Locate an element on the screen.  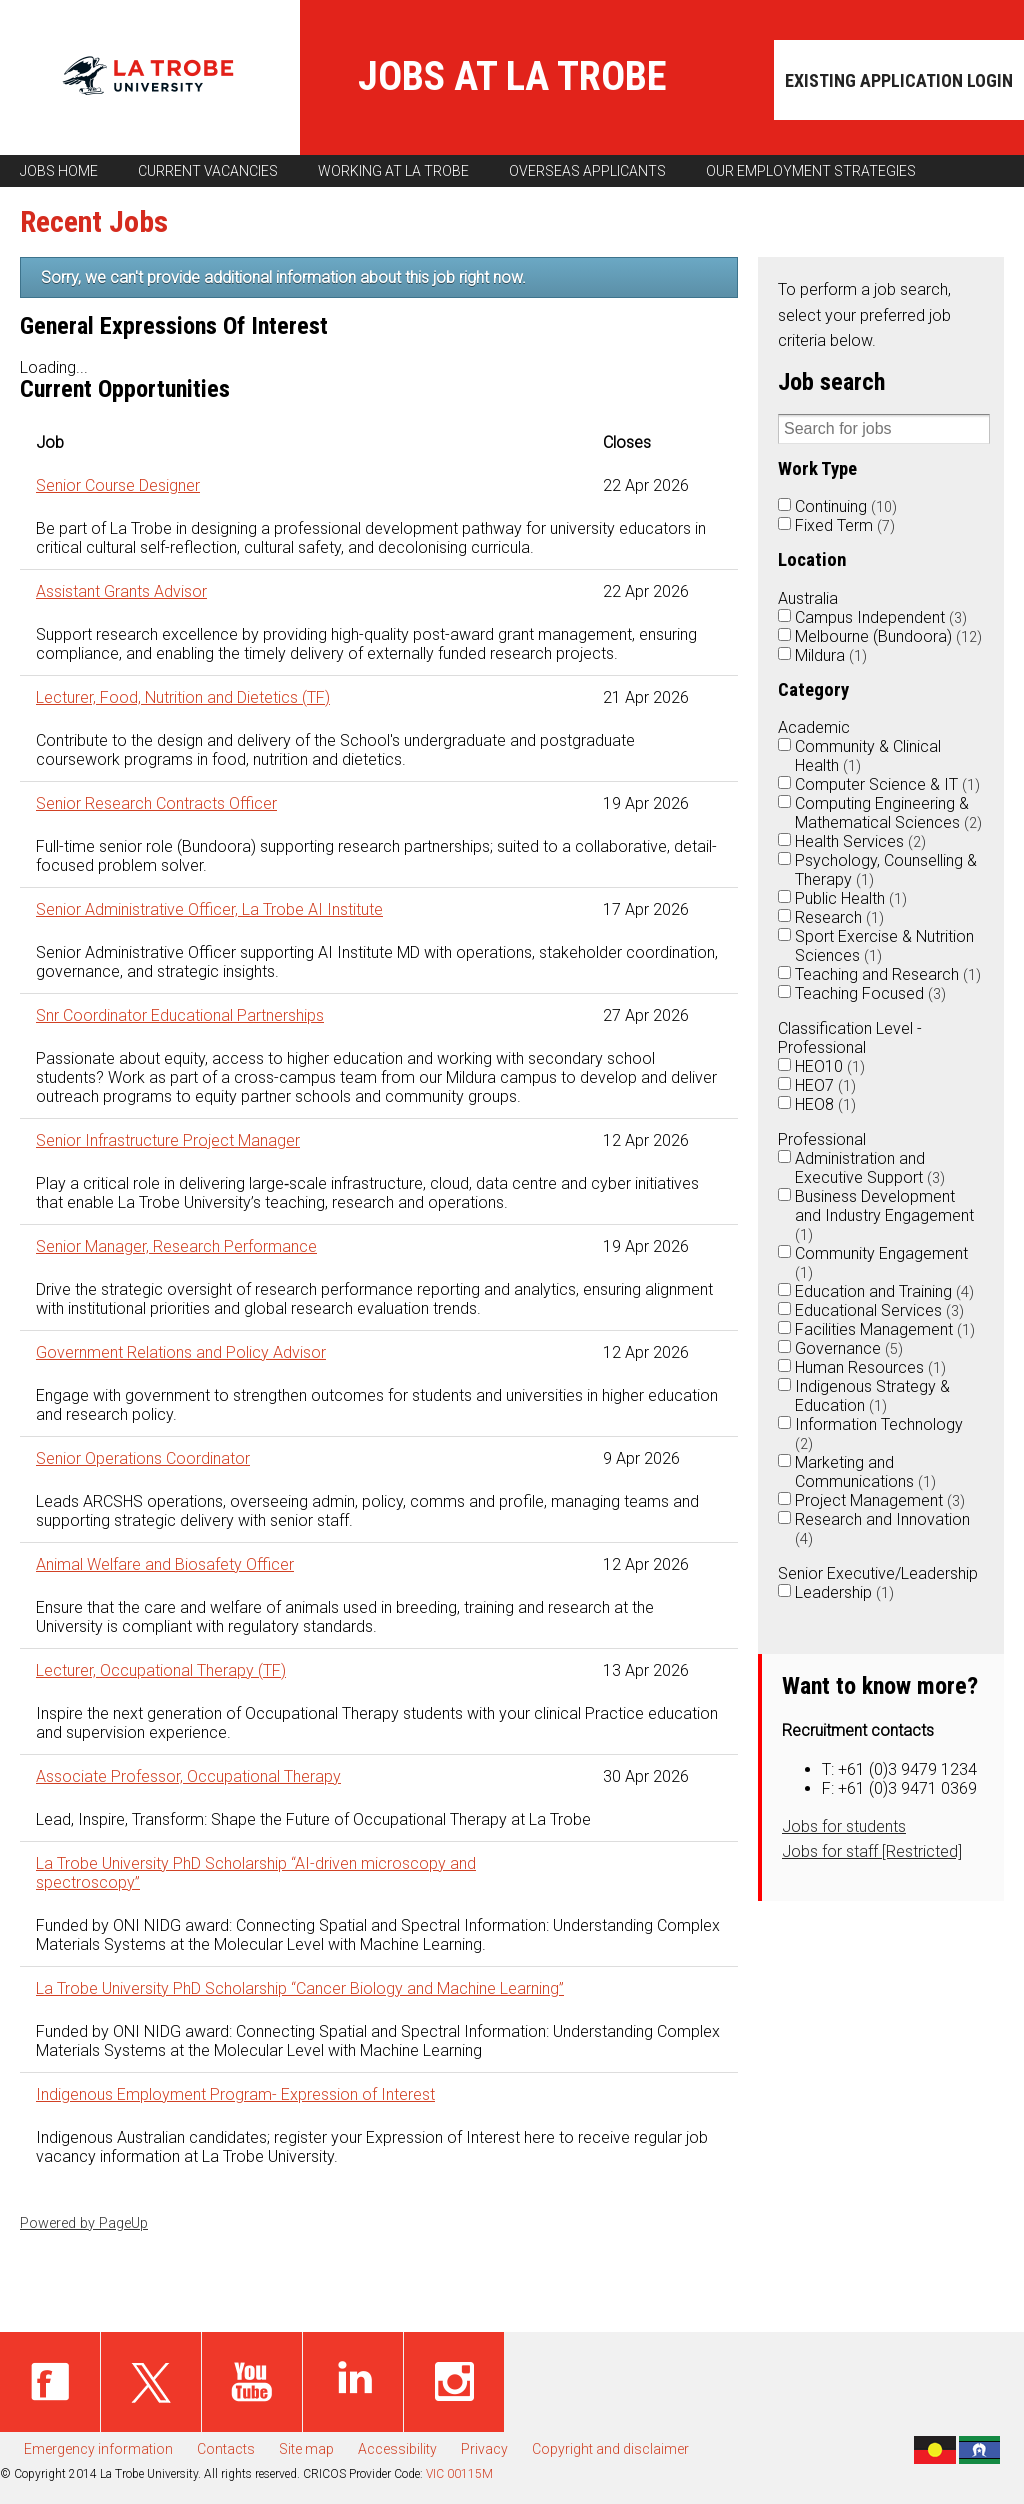
HEO8 is located at coordinates (825, 1104).